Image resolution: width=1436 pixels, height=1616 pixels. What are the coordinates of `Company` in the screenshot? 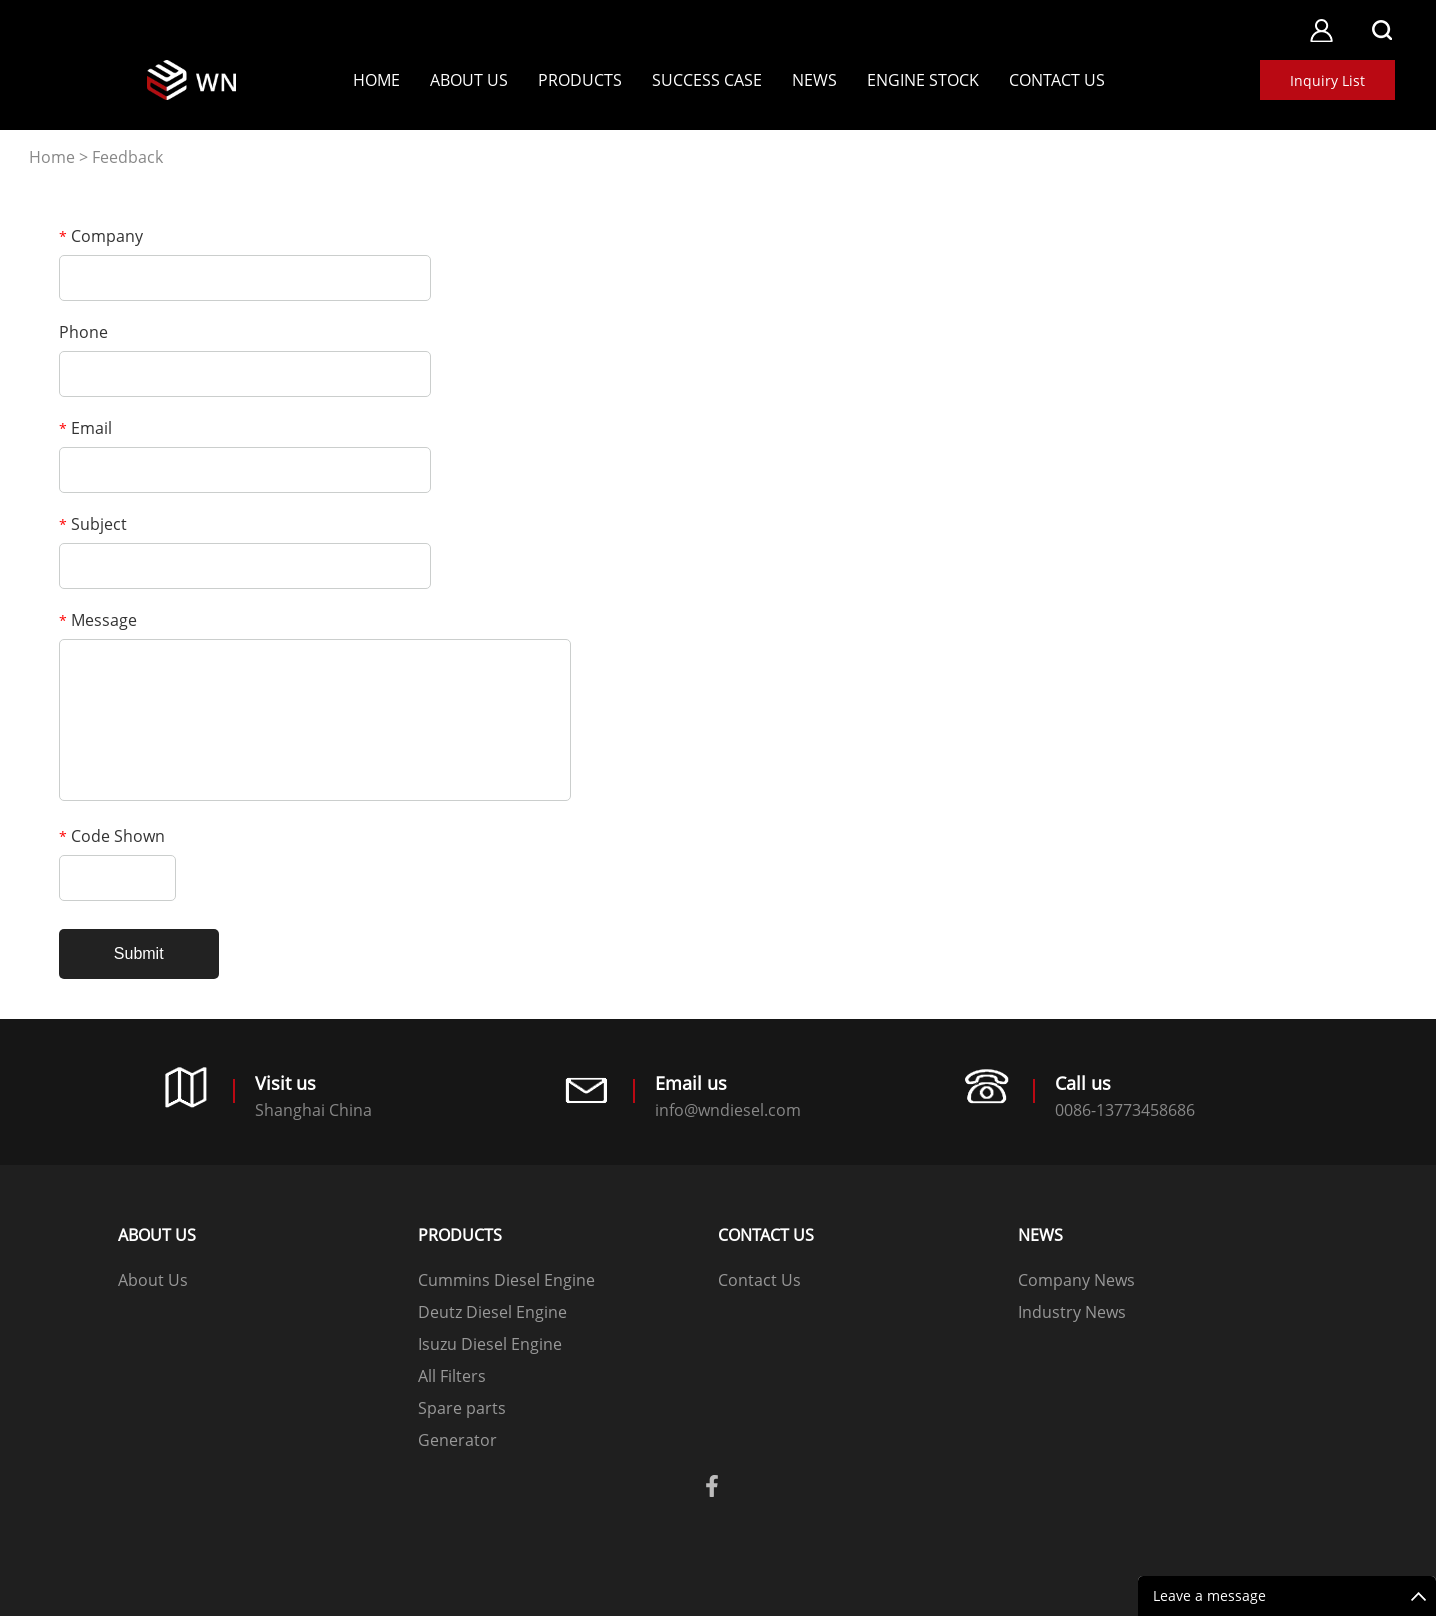 It's located at (101, 236).